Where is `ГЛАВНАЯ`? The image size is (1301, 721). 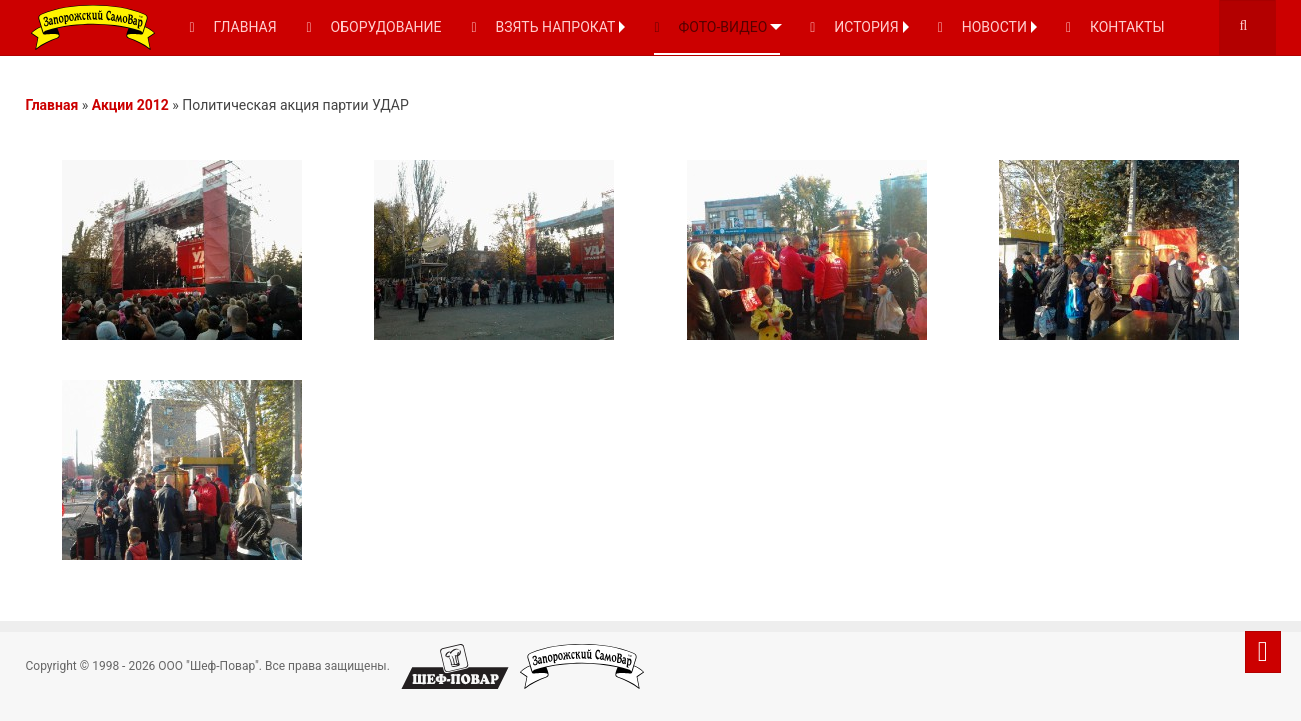 ГЛАВНАЯ is located at coordinates (233, 27).